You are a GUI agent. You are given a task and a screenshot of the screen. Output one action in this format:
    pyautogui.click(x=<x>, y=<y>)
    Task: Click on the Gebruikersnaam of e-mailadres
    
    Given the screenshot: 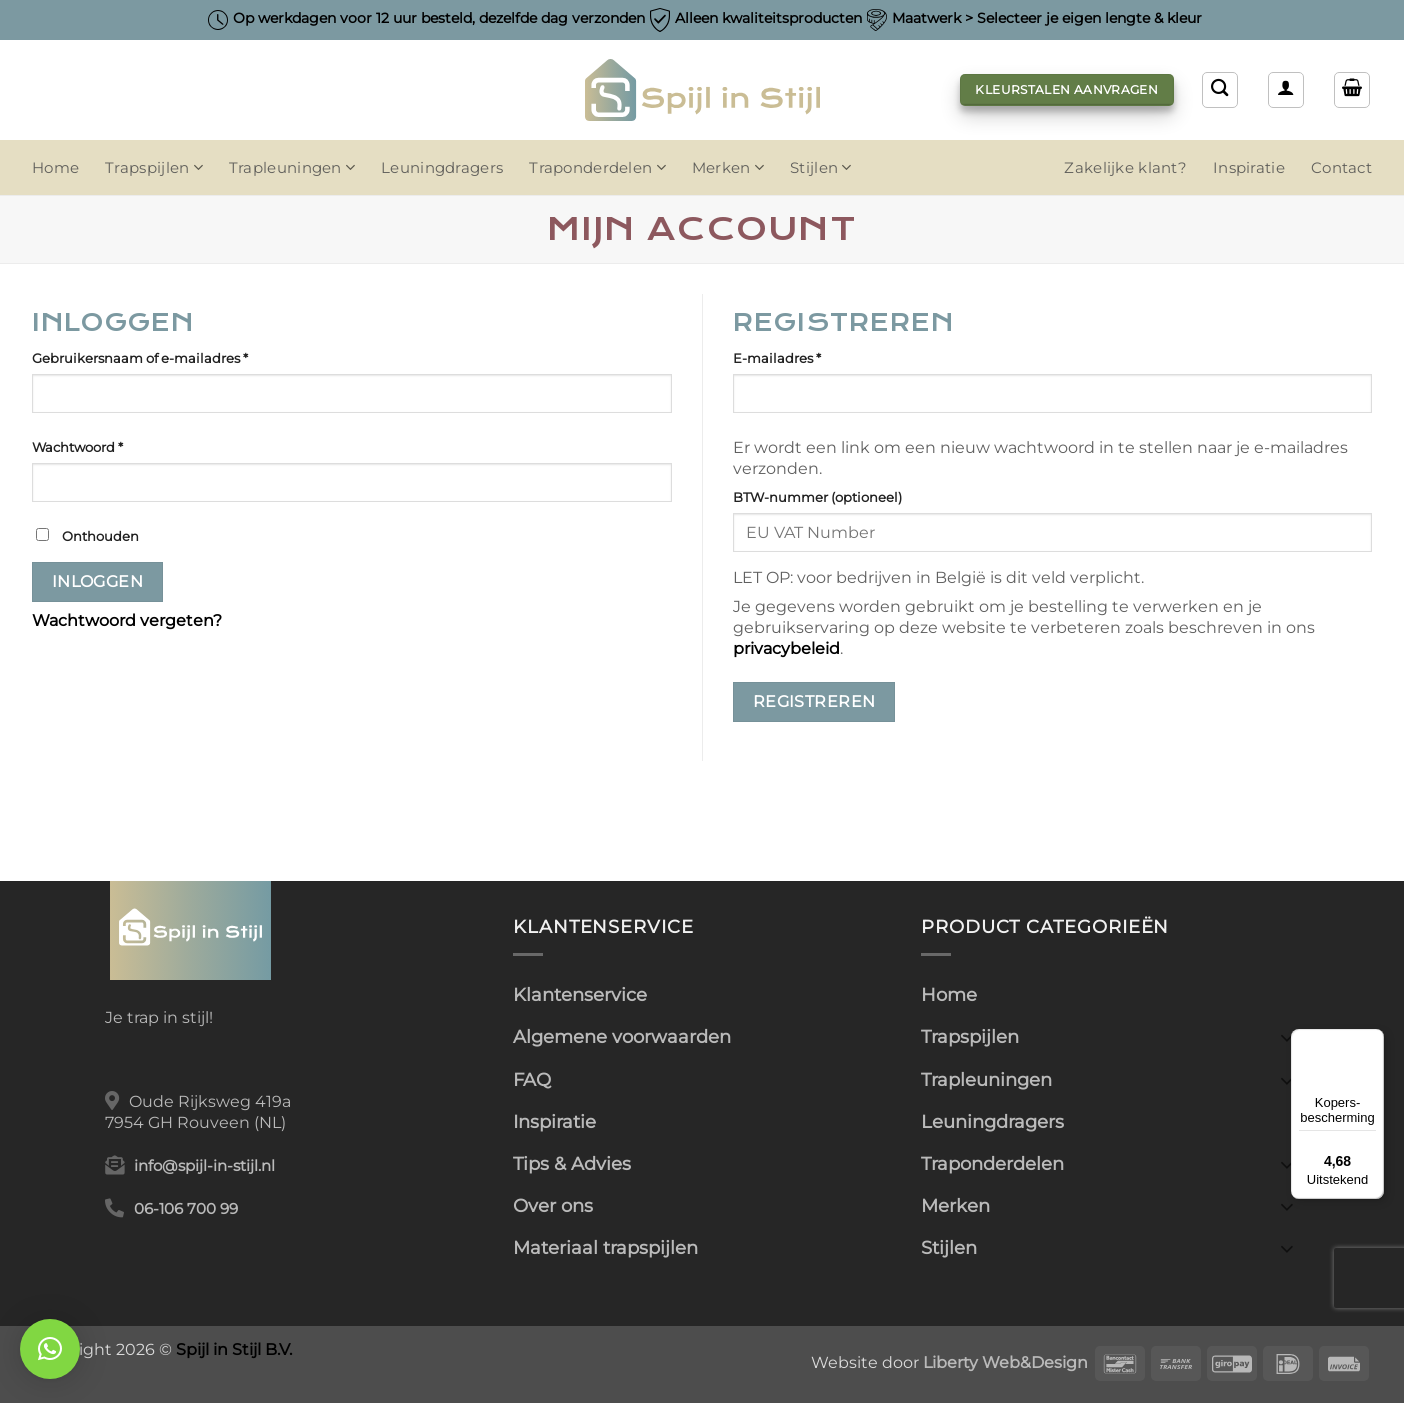 What is the action you would take?
    pyautogui.click(x=169, y=357)
    